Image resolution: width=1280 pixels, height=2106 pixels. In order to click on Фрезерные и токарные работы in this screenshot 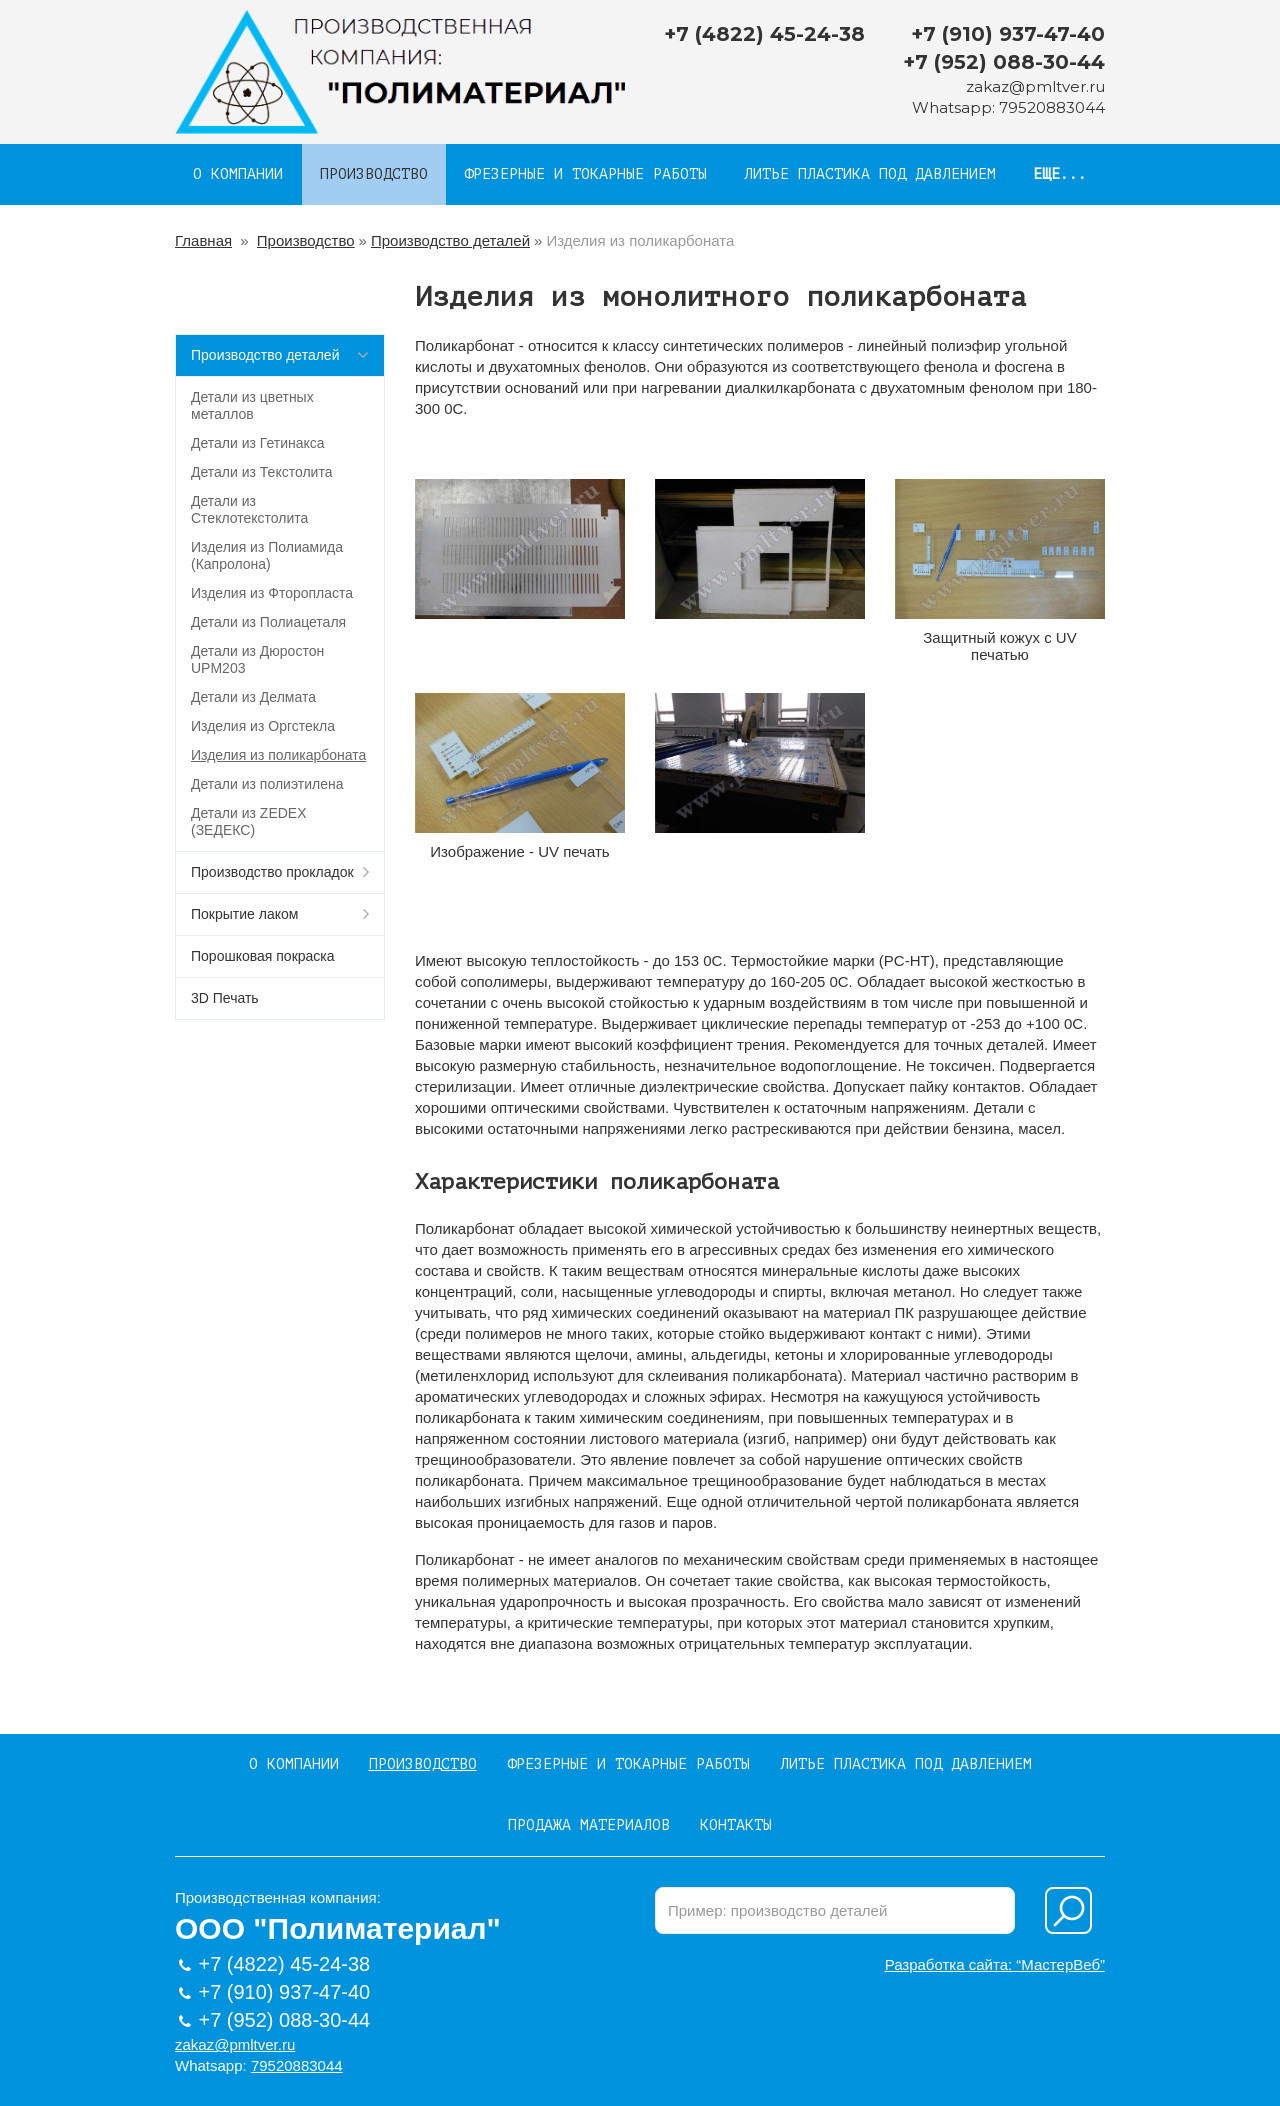, I will do `click(585, 174)`.